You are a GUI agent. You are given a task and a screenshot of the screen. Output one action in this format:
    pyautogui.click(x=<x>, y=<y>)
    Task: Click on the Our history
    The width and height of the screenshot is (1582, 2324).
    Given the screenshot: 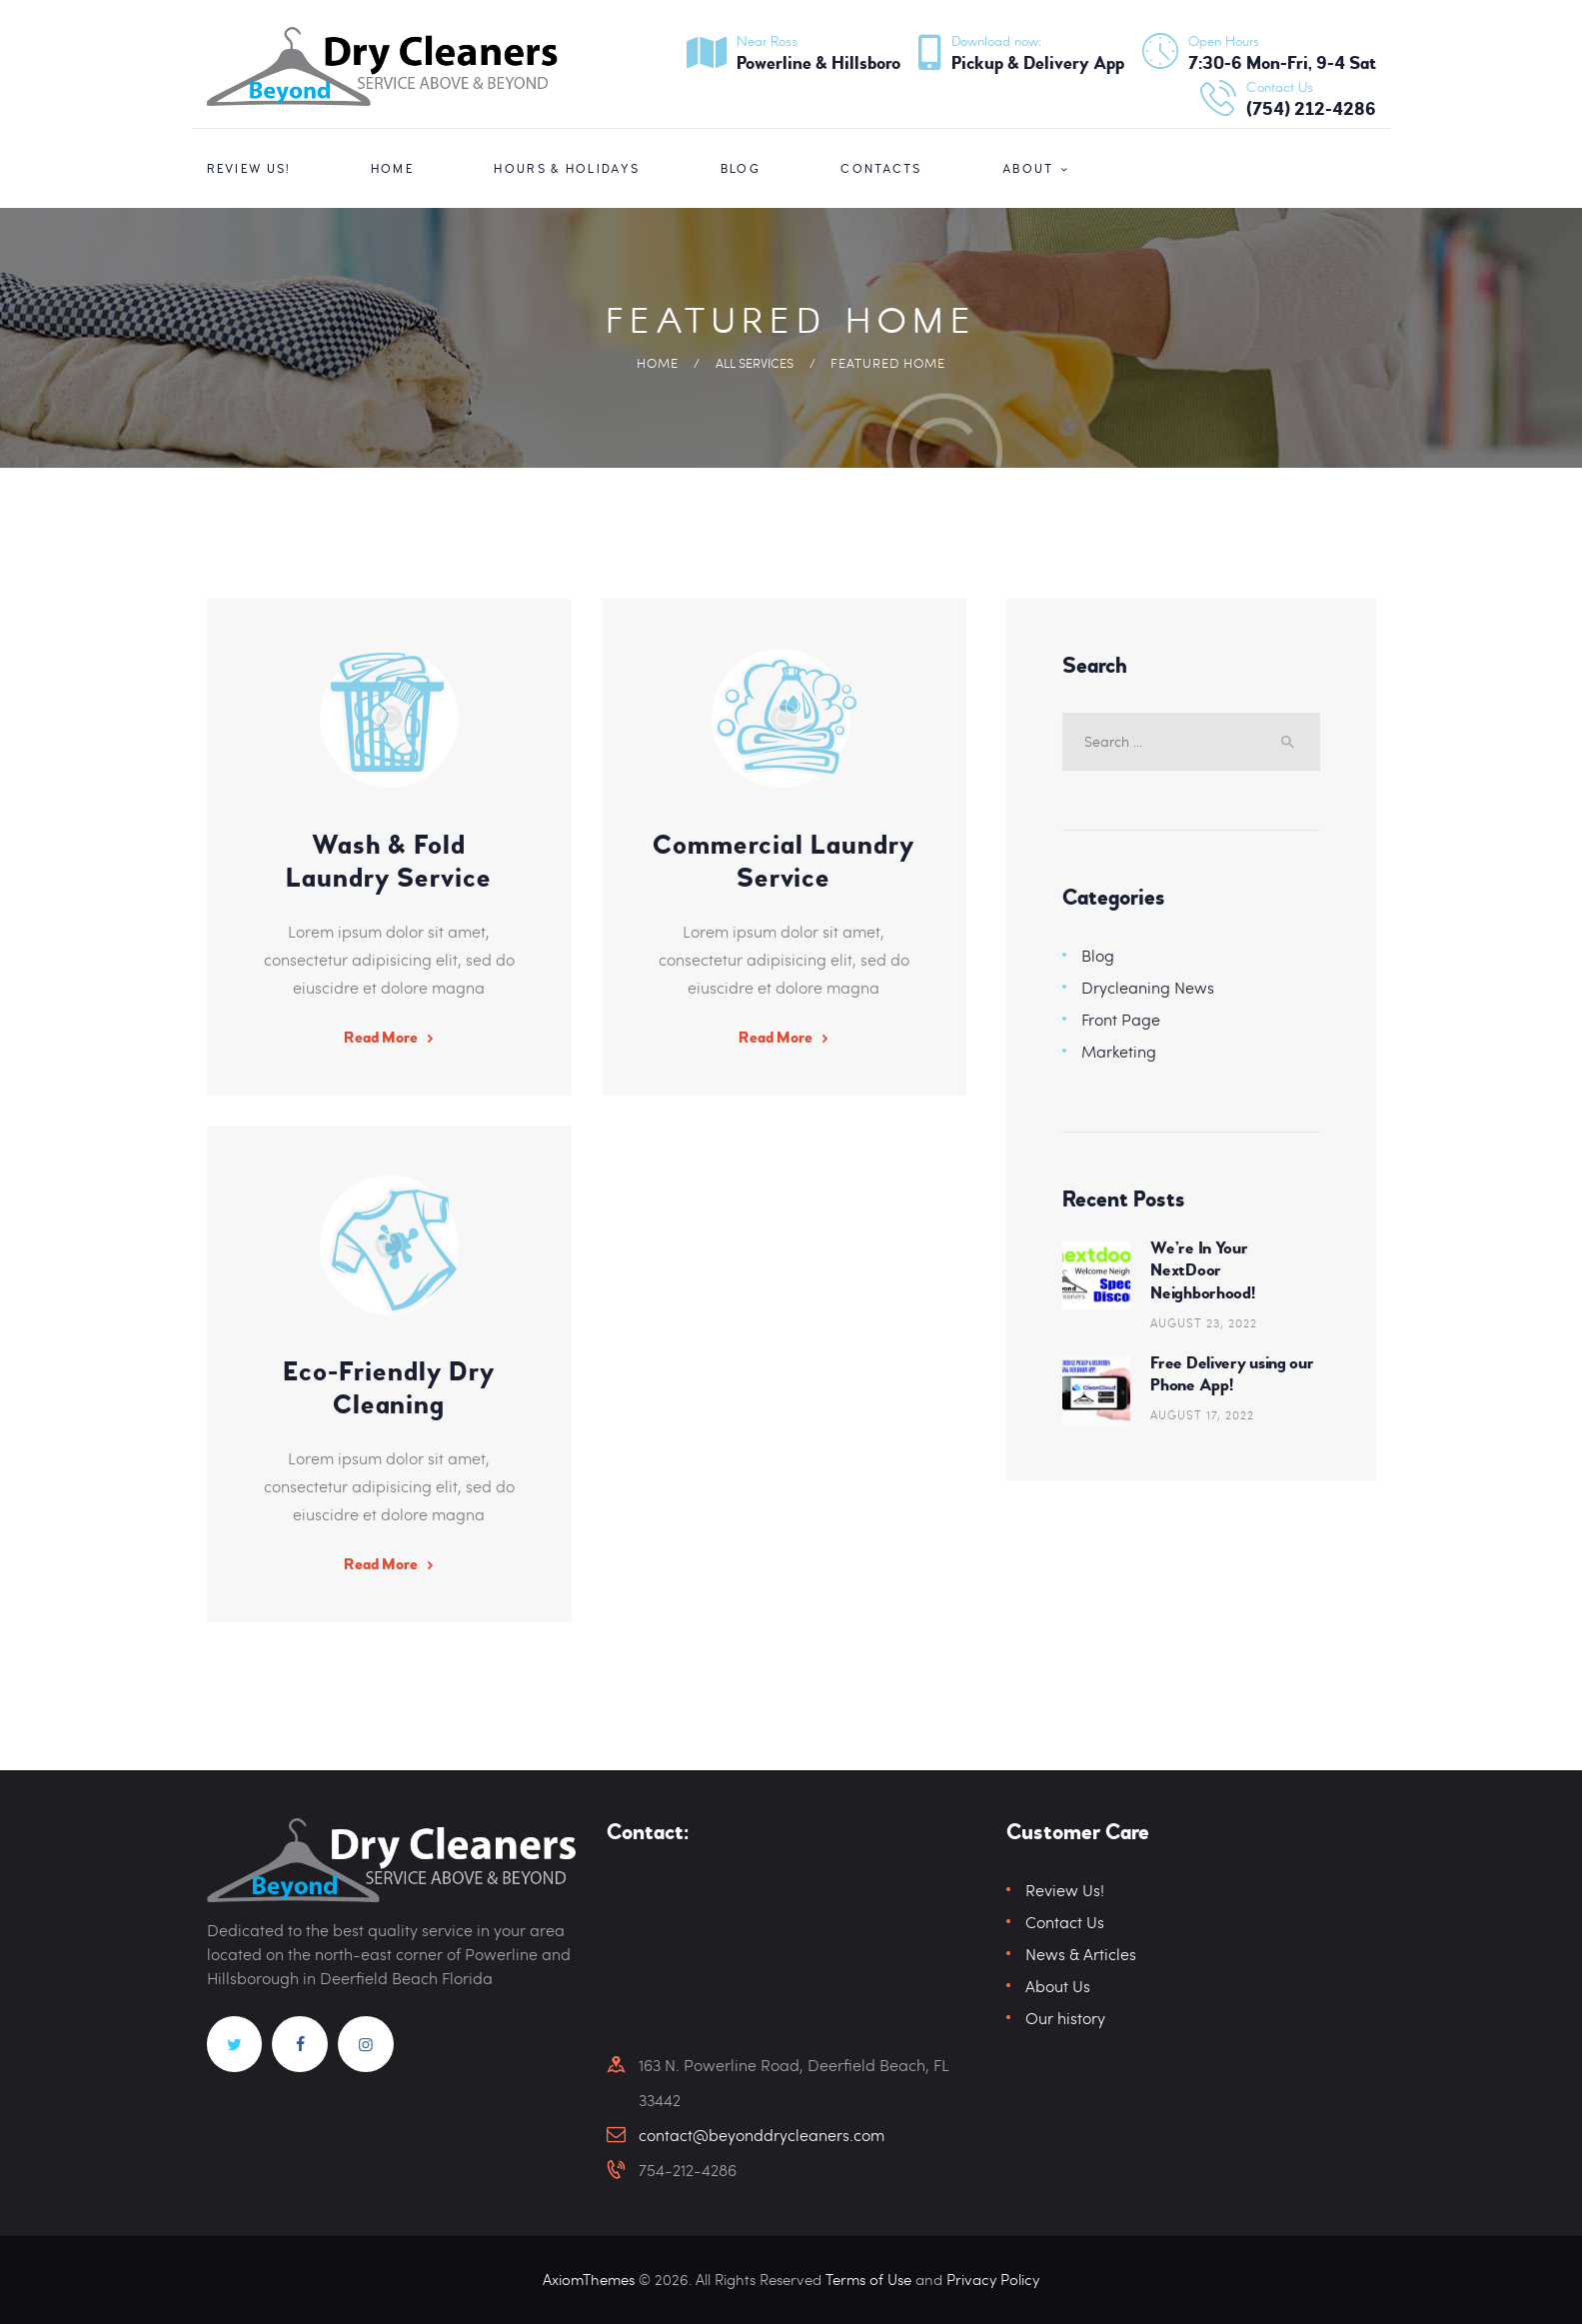 What is the action you would take?
    pyautogui.click(x=1065, y=2018)
    